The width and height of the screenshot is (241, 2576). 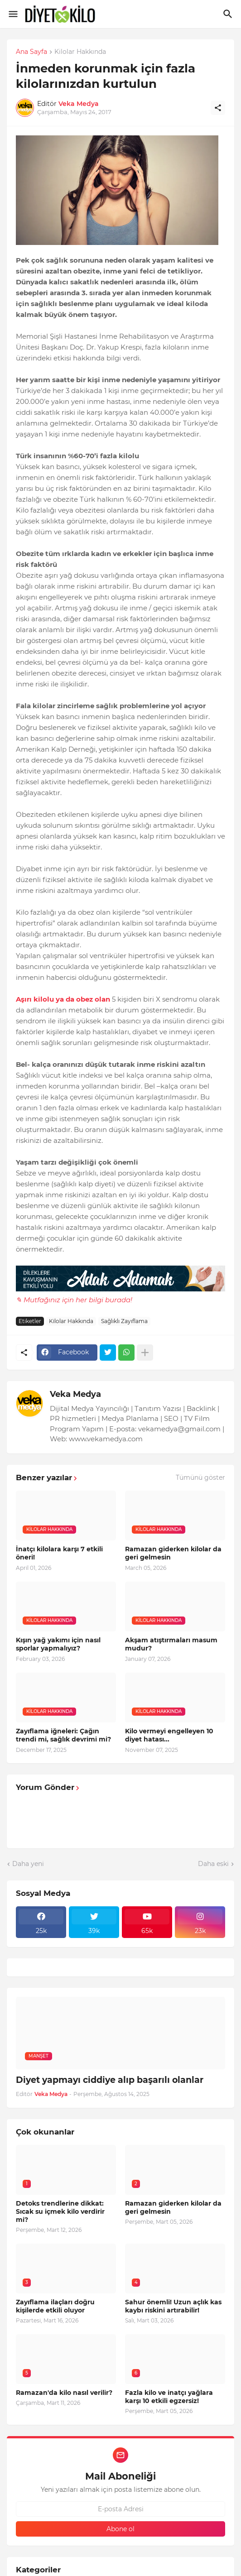 What do you see at coordinates (63, 999) in the screenshot?
I see `Aşırı kilolu ya da obez olan` at bounding box center [63, 999].